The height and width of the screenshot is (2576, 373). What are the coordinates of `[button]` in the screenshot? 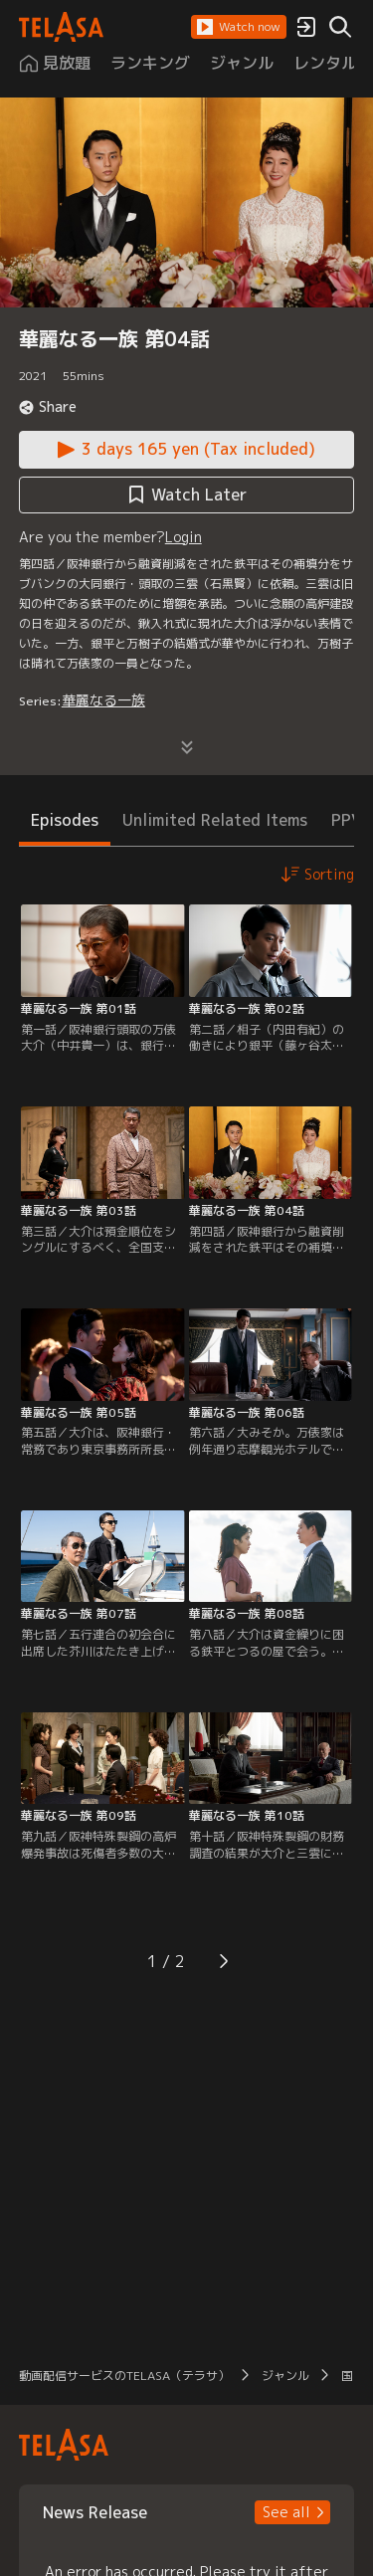 It's located at (238, 27).